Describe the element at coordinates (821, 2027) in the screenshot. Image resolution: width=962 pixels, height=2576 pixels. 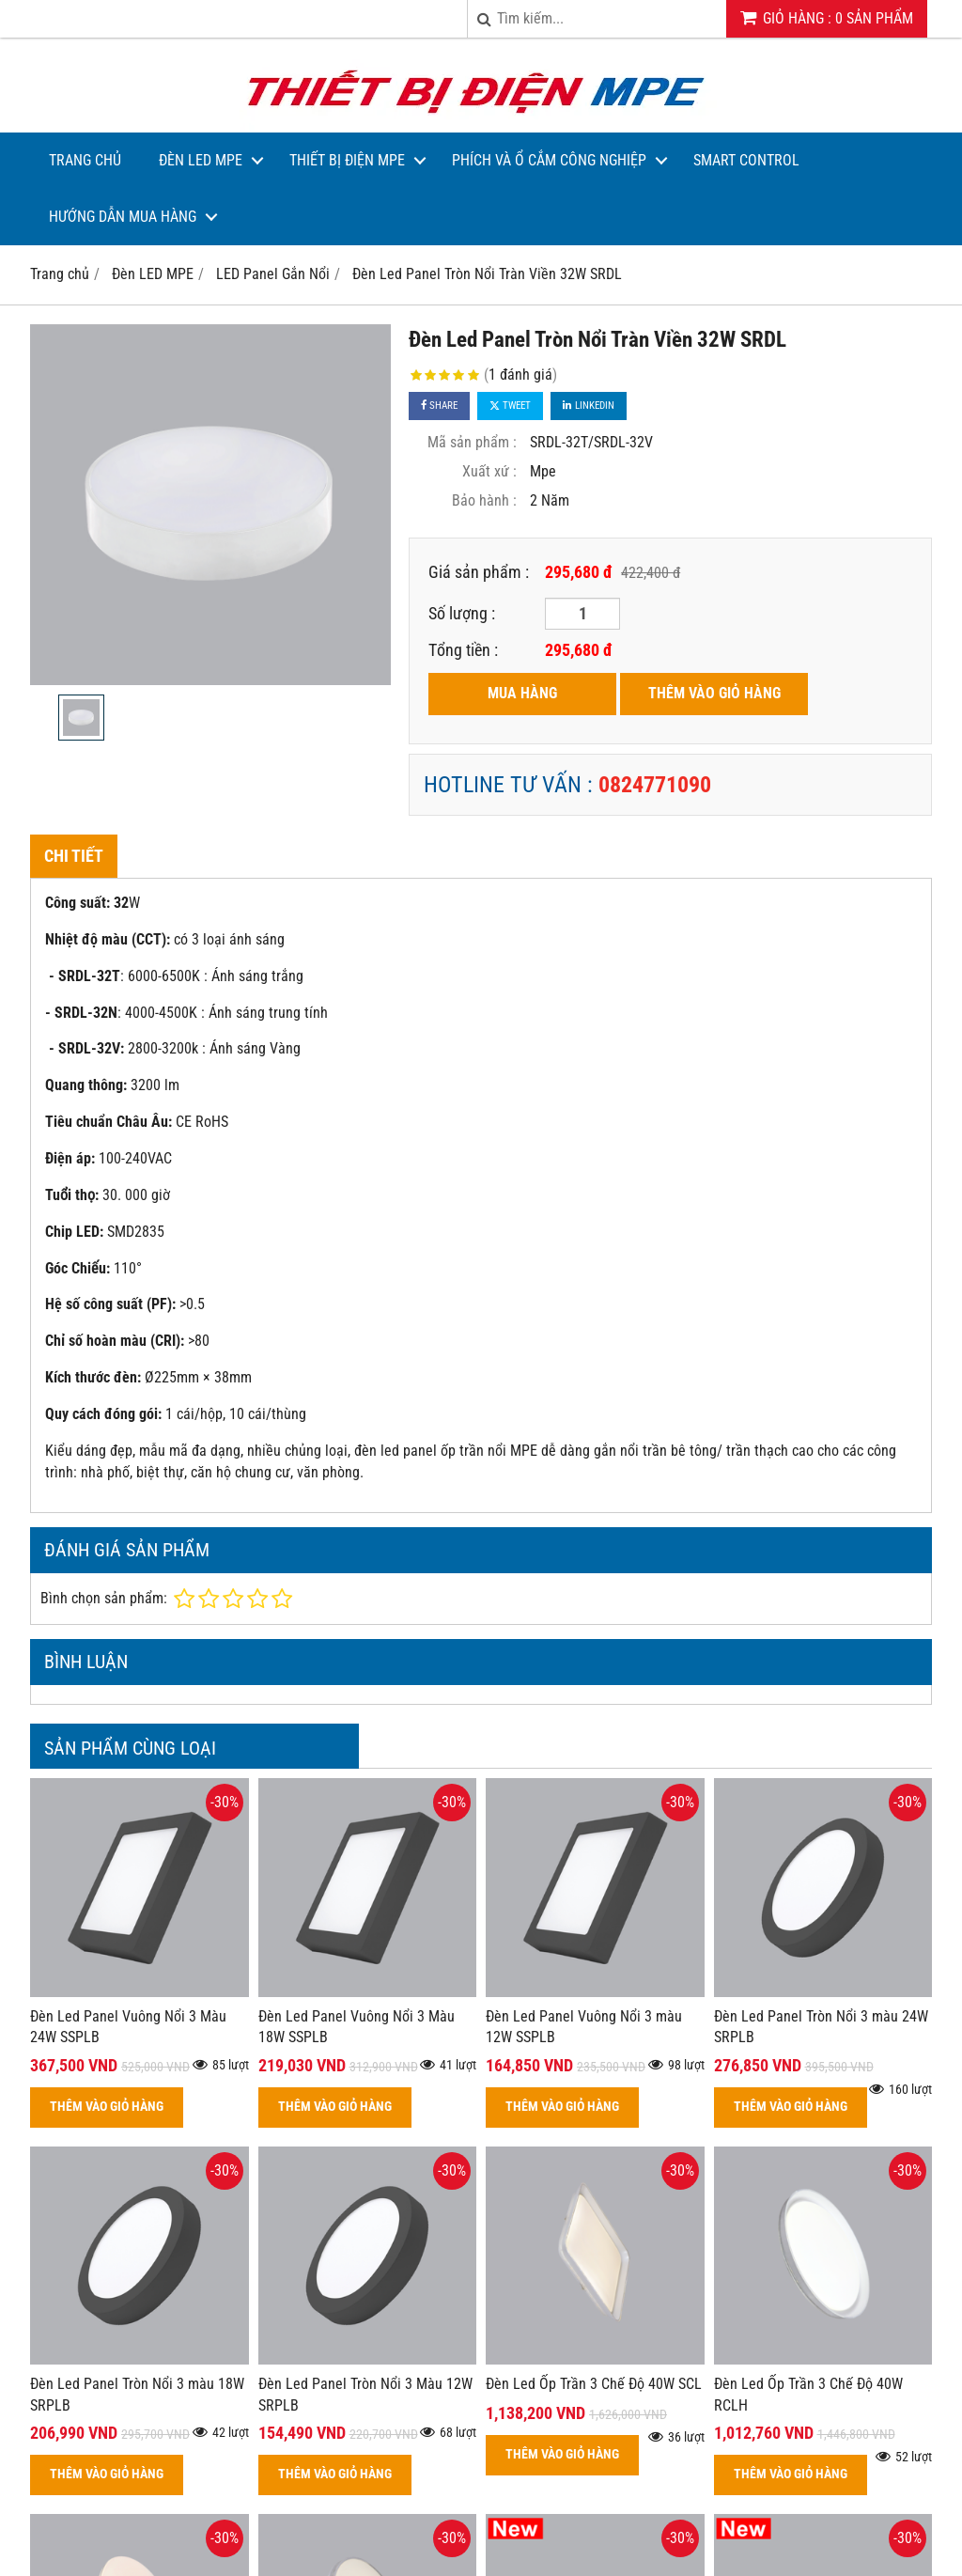
I see `Đèn Led Panel Tròn Nổi 3 màu 24W SRPLB` at that location.